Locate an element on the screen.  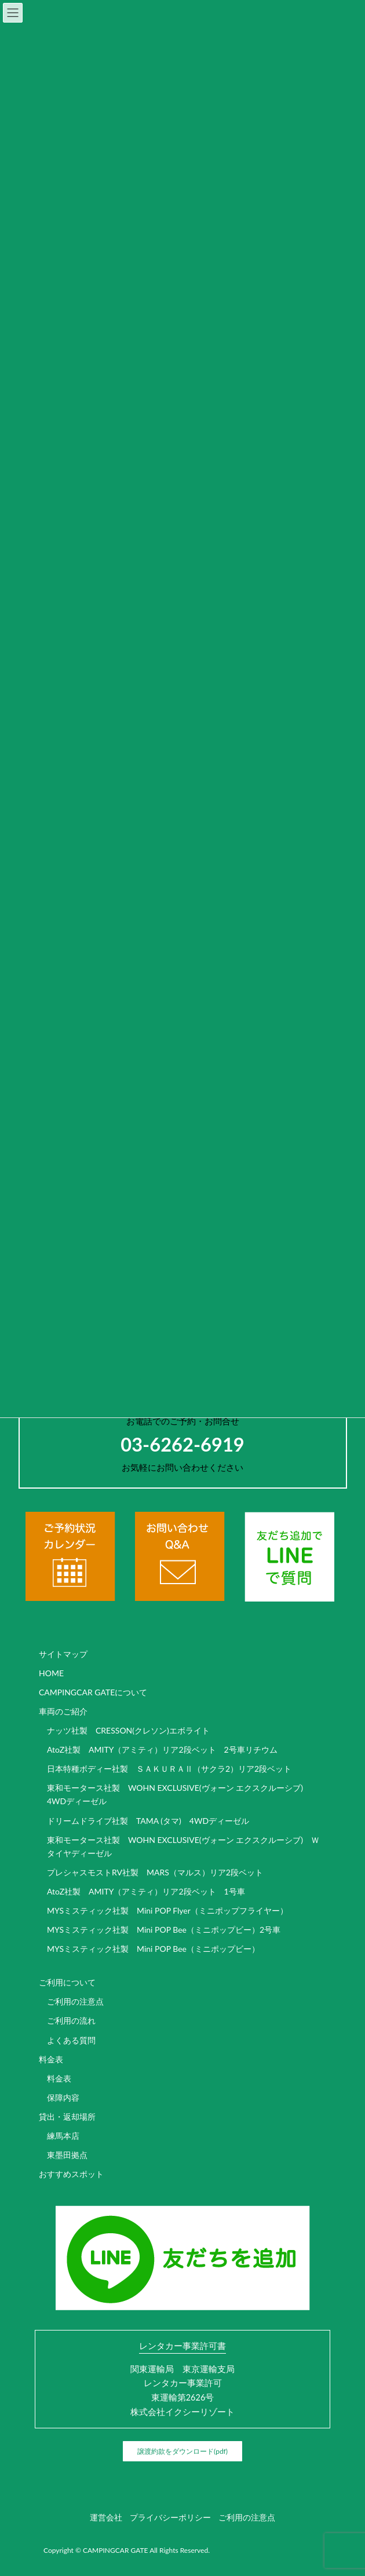
運営会社 is located at coordinates (106, 2517).